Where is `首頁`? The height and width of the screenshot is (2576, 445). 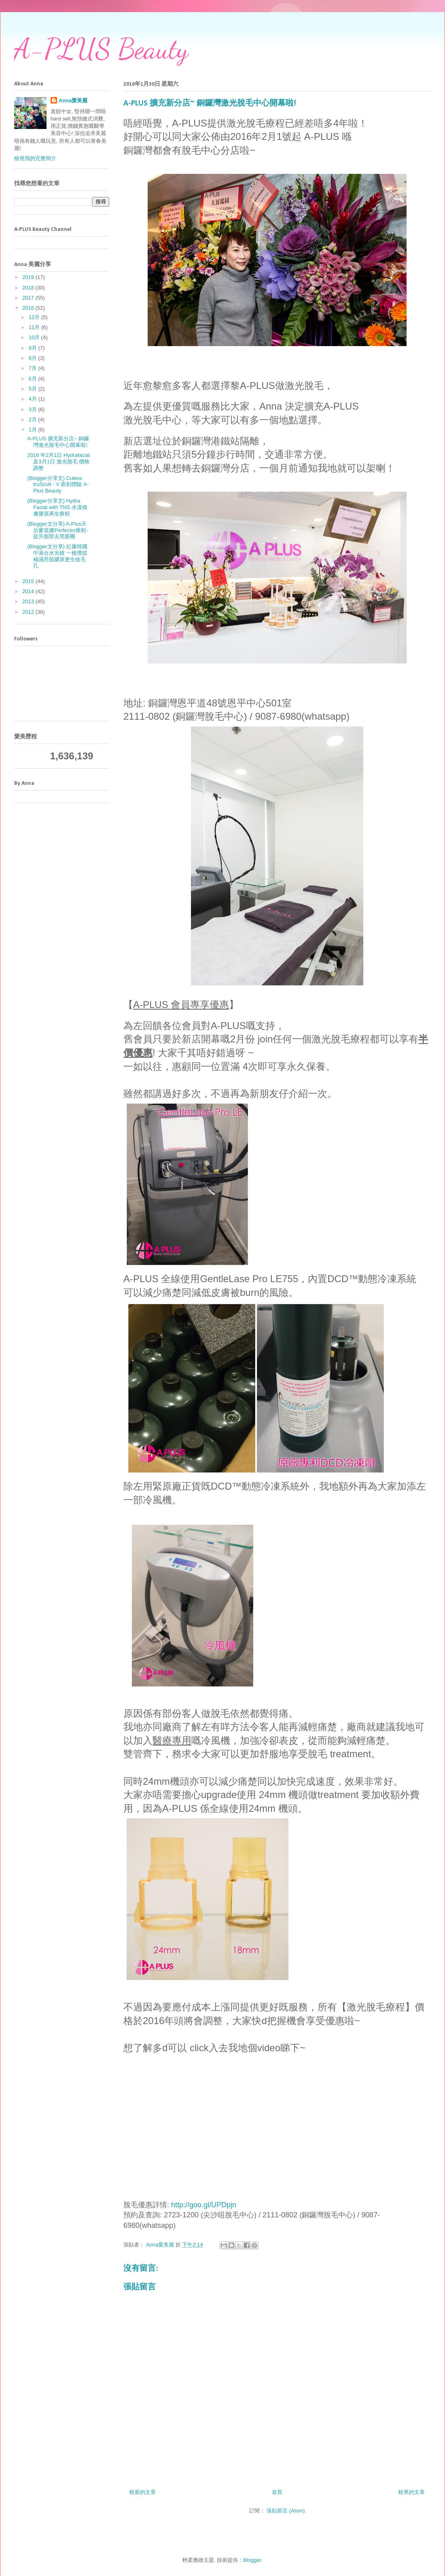
首頁 is located at coordinates (277, 2492).